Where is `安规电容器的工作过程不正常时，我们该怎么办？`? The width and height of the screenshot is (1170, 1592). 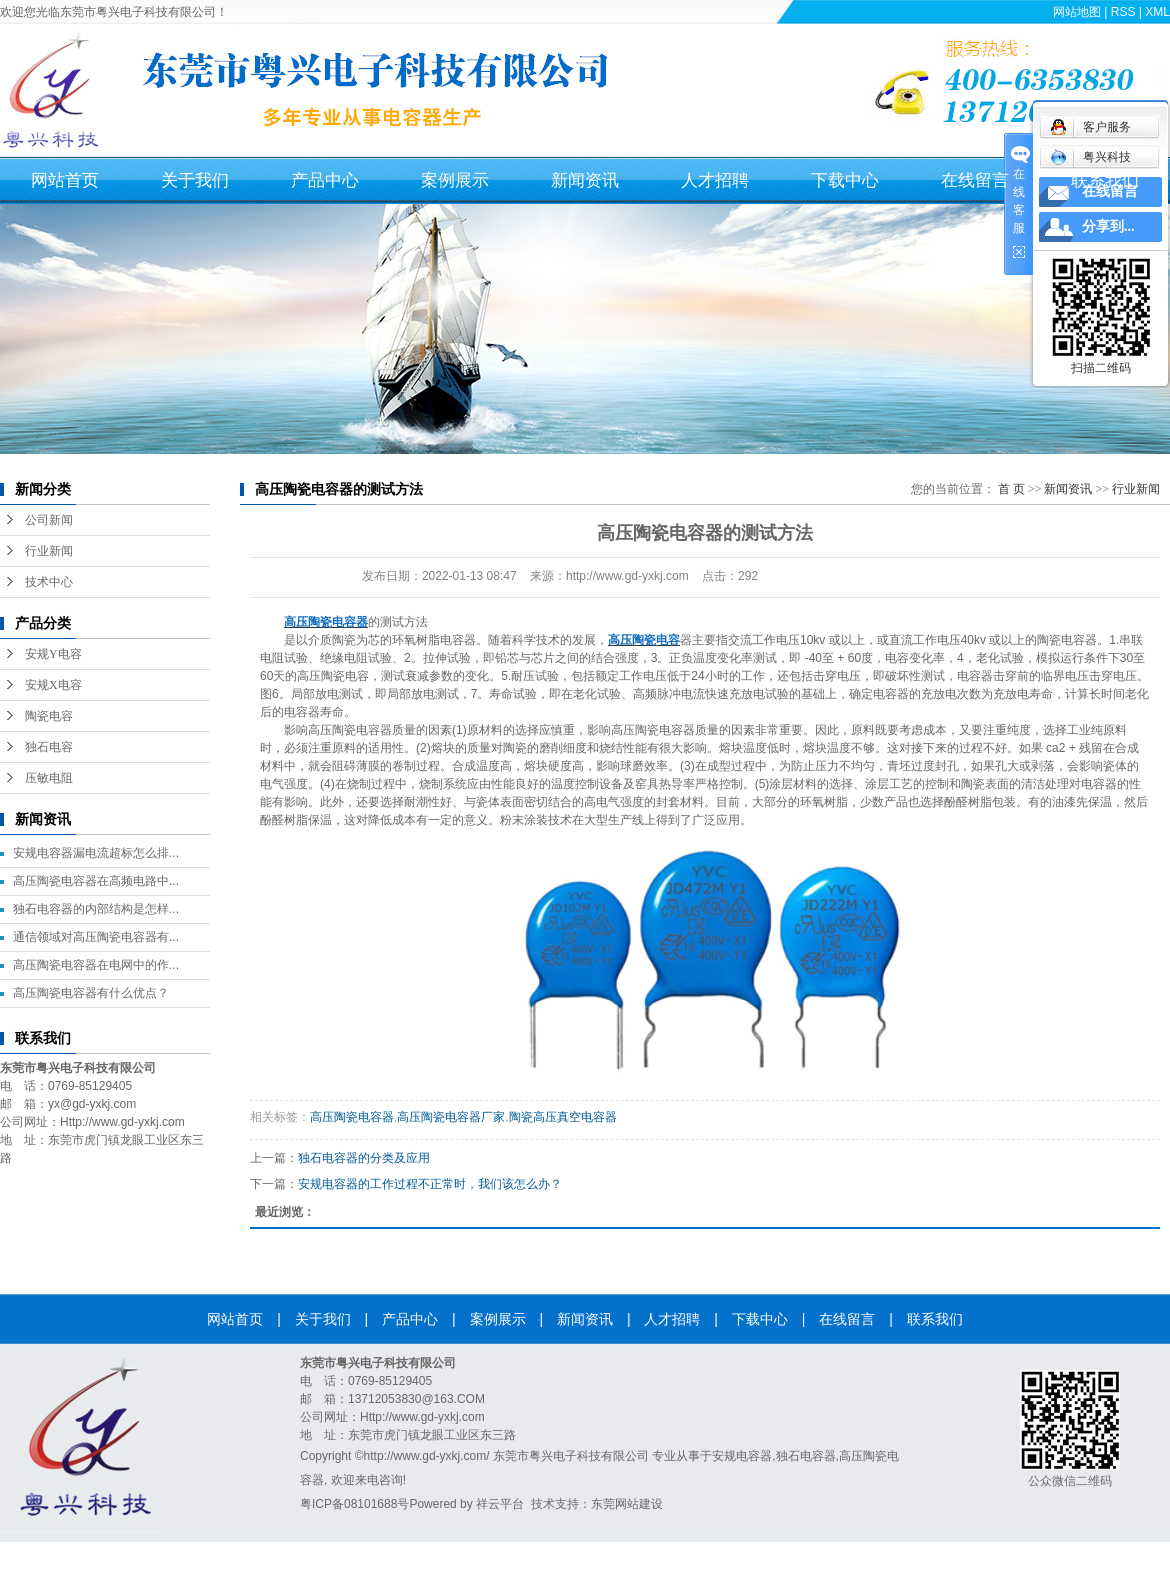
安规电容器的工作过程不正常时，我们该怎么办？ is located at coordinates (430, 1184).